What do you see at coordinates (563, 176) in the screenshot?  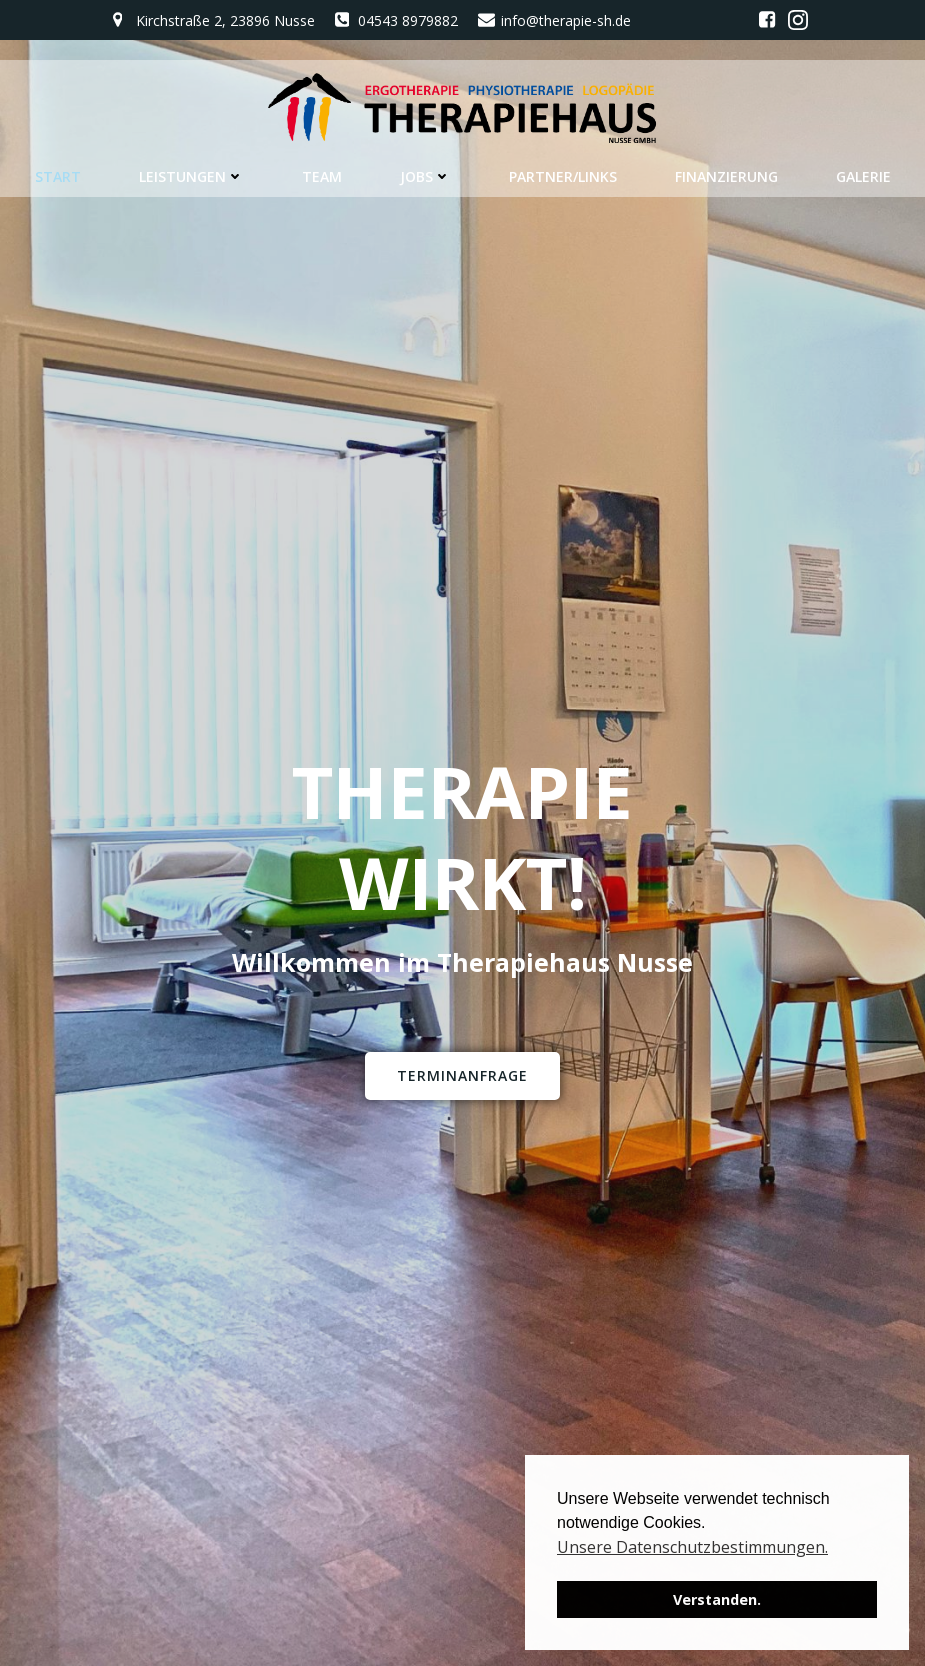 I see `Partner/Links` at bounding box center [563, 176].